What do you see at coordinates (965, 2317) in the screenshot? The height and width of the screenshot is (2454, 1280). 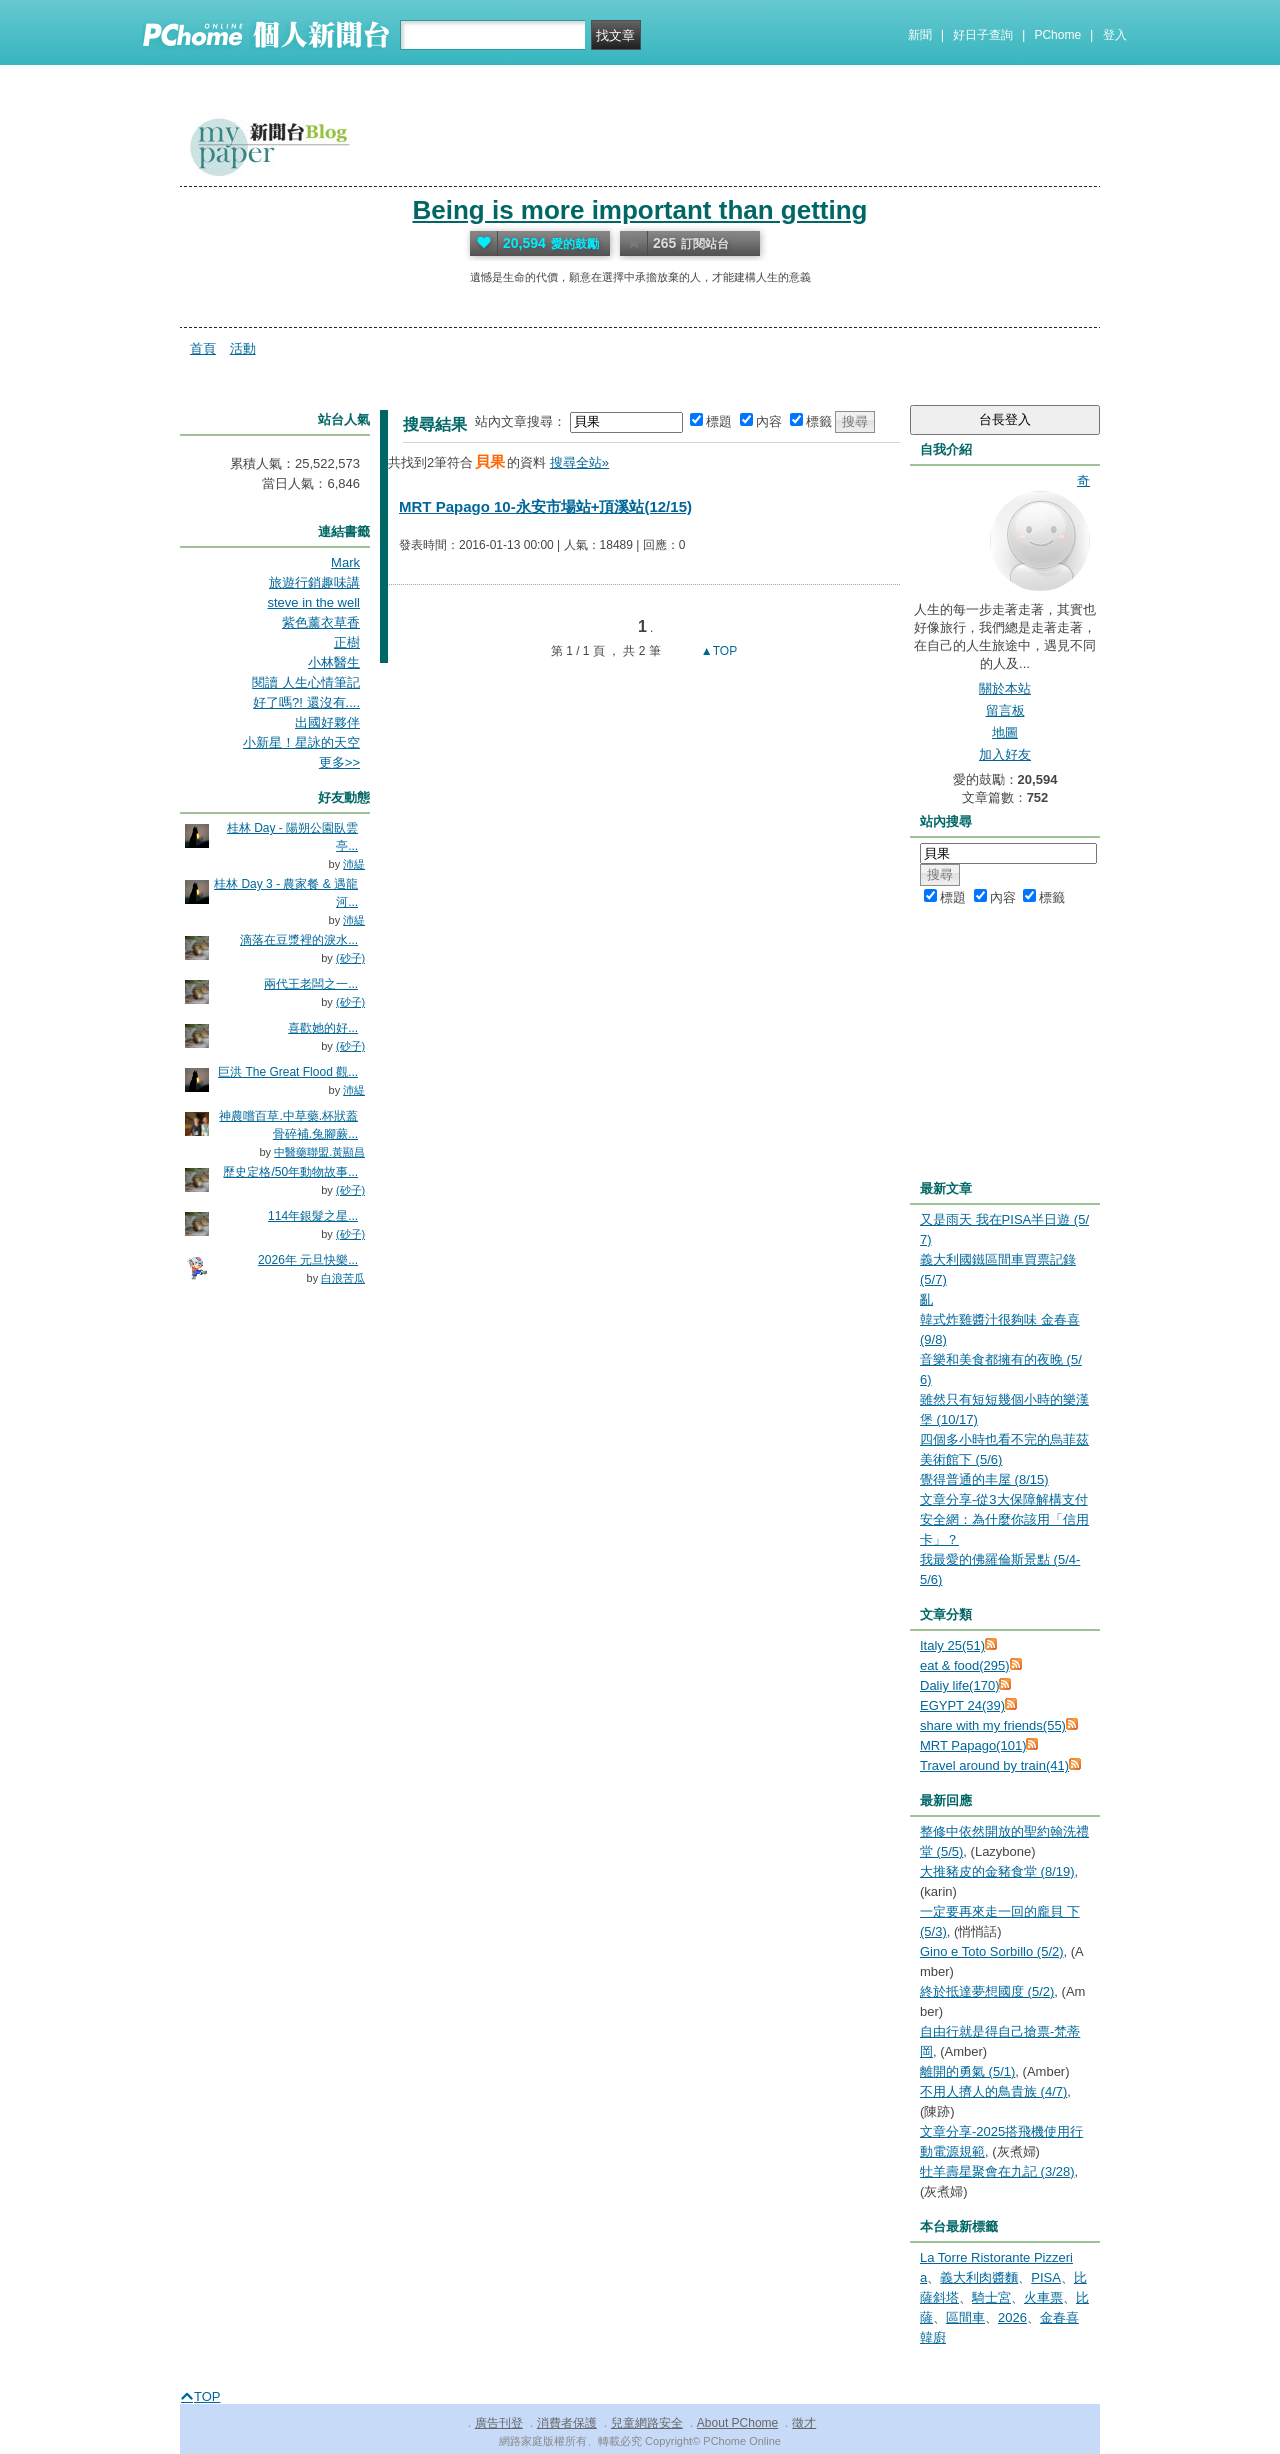 I see `區間車` at bounding box center [965, 2317].